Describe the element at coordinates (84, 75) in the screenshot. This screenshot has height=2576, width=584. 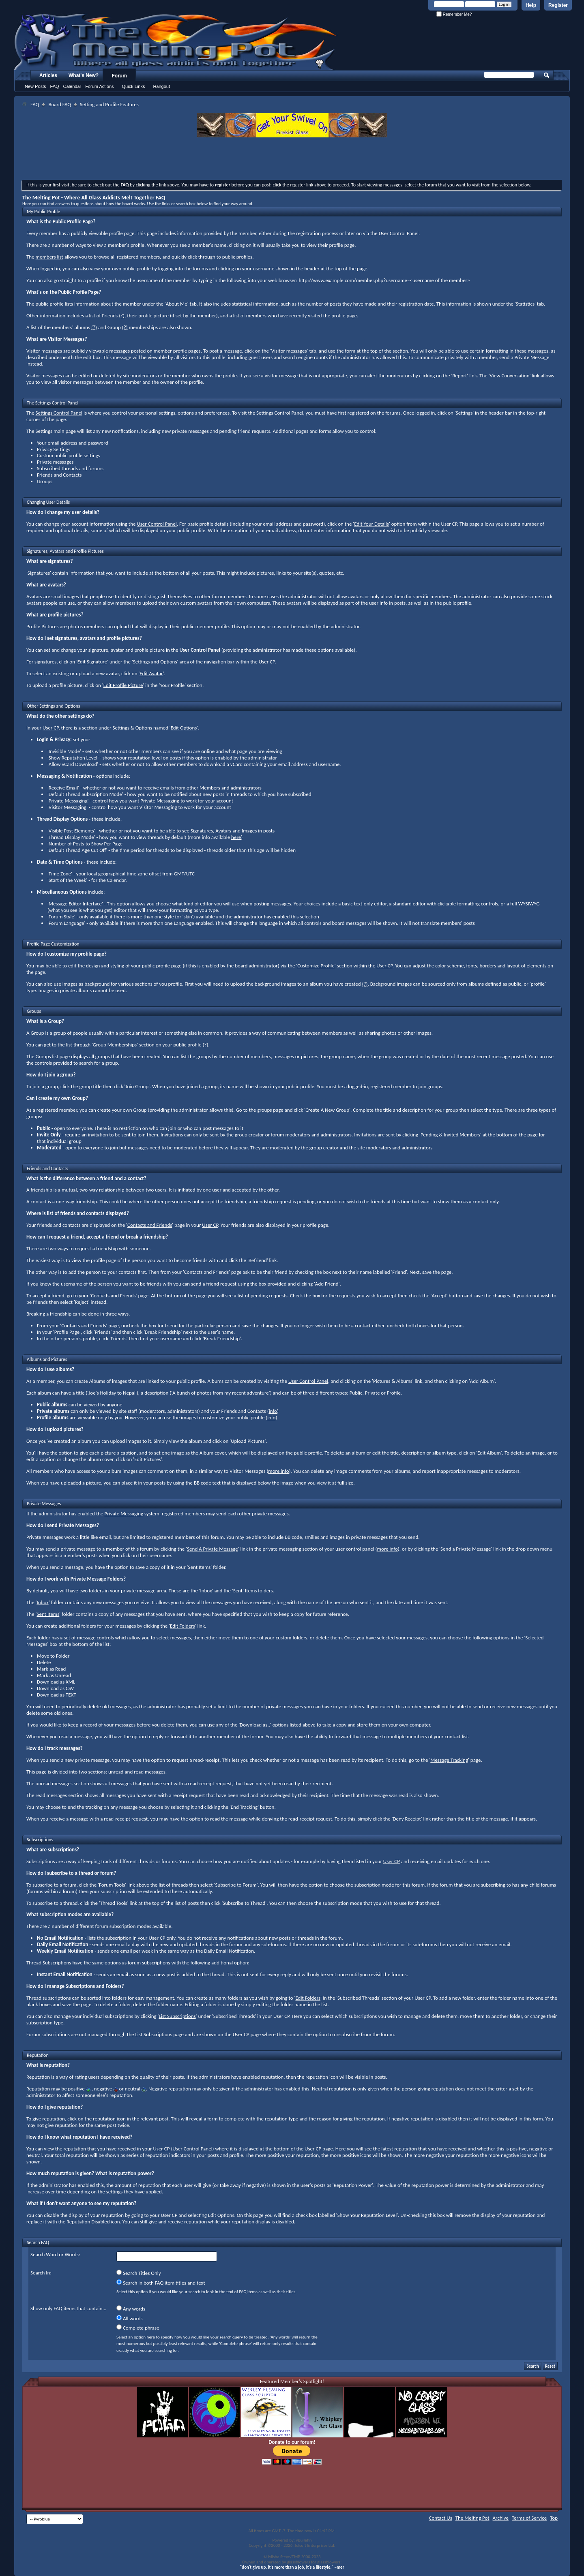
I see `What's New?` at that location.